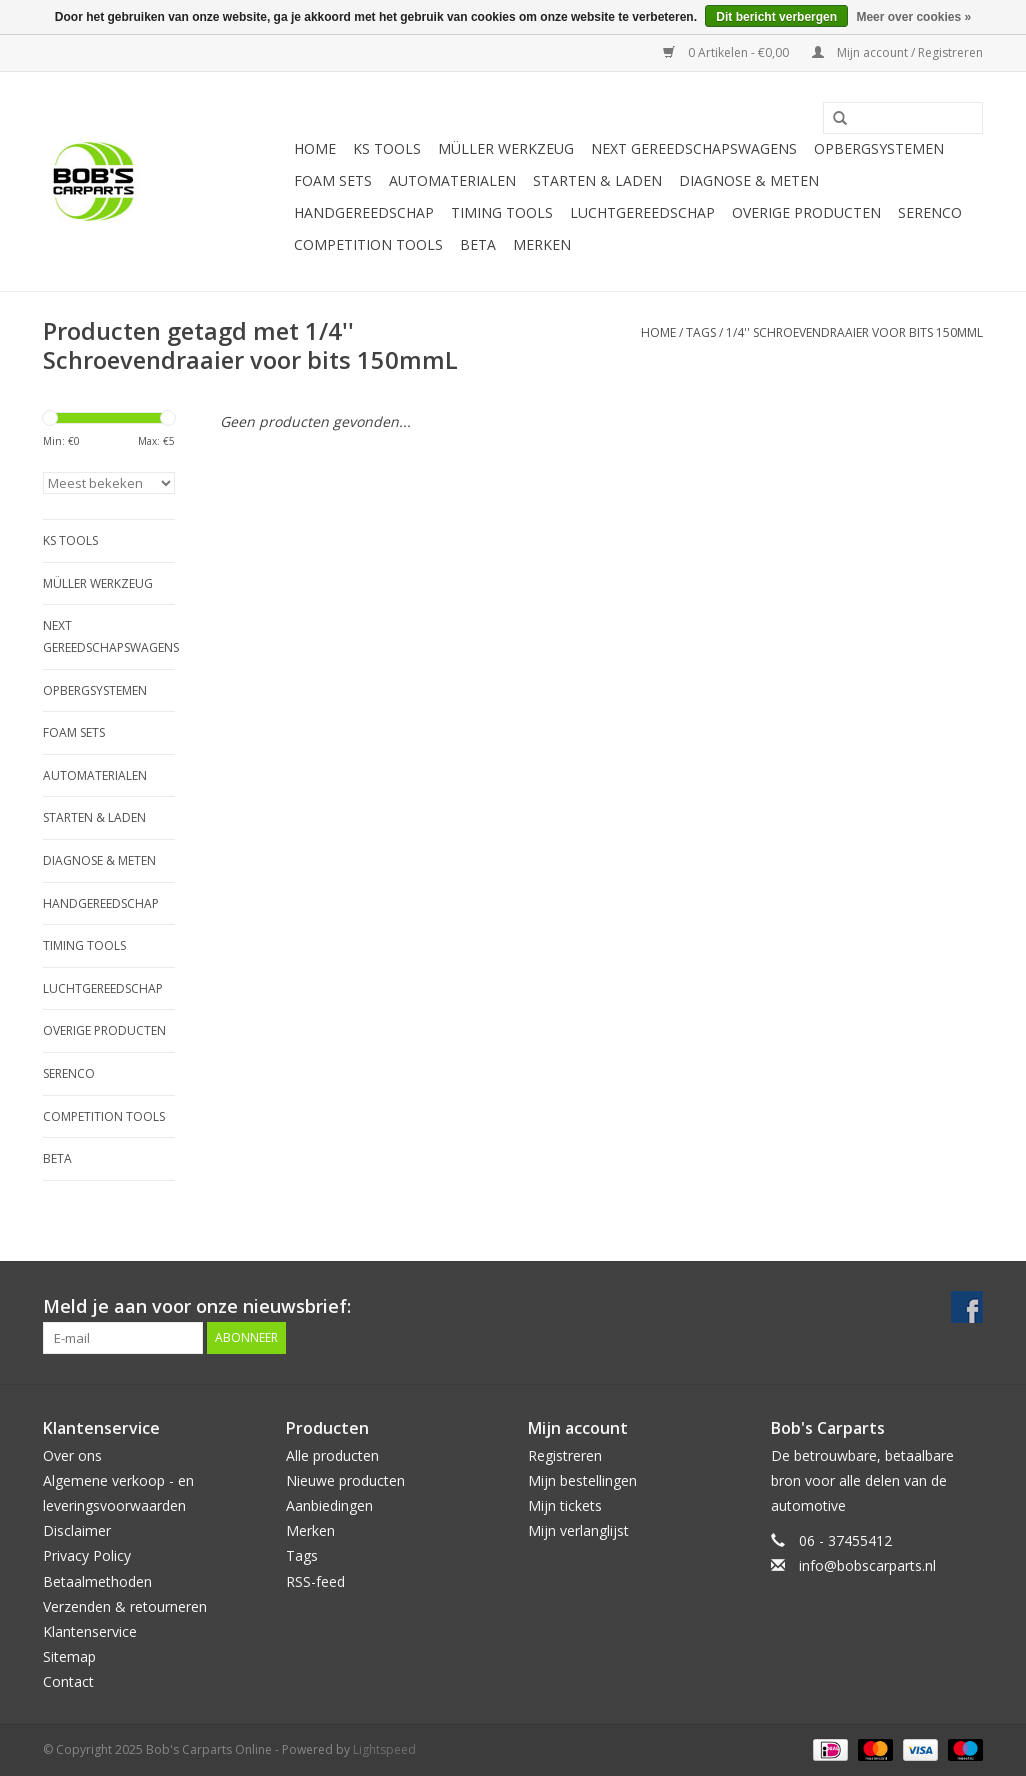  Describe the element at coordinates (597, 180) in the screenshot. I see `Starten & laden` at that location.